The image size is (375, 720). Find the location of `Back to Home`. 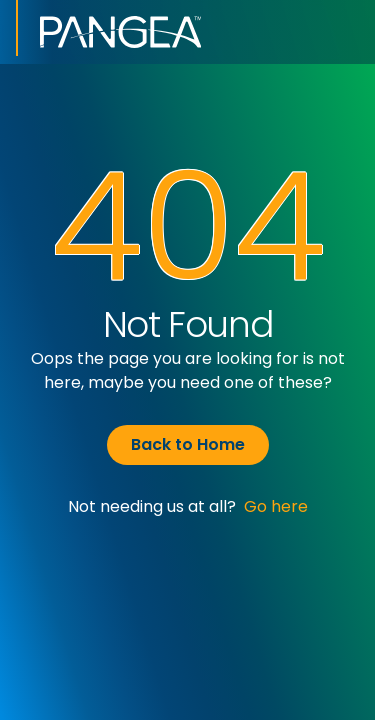

Back to Home is located at coordinates (188, 444).